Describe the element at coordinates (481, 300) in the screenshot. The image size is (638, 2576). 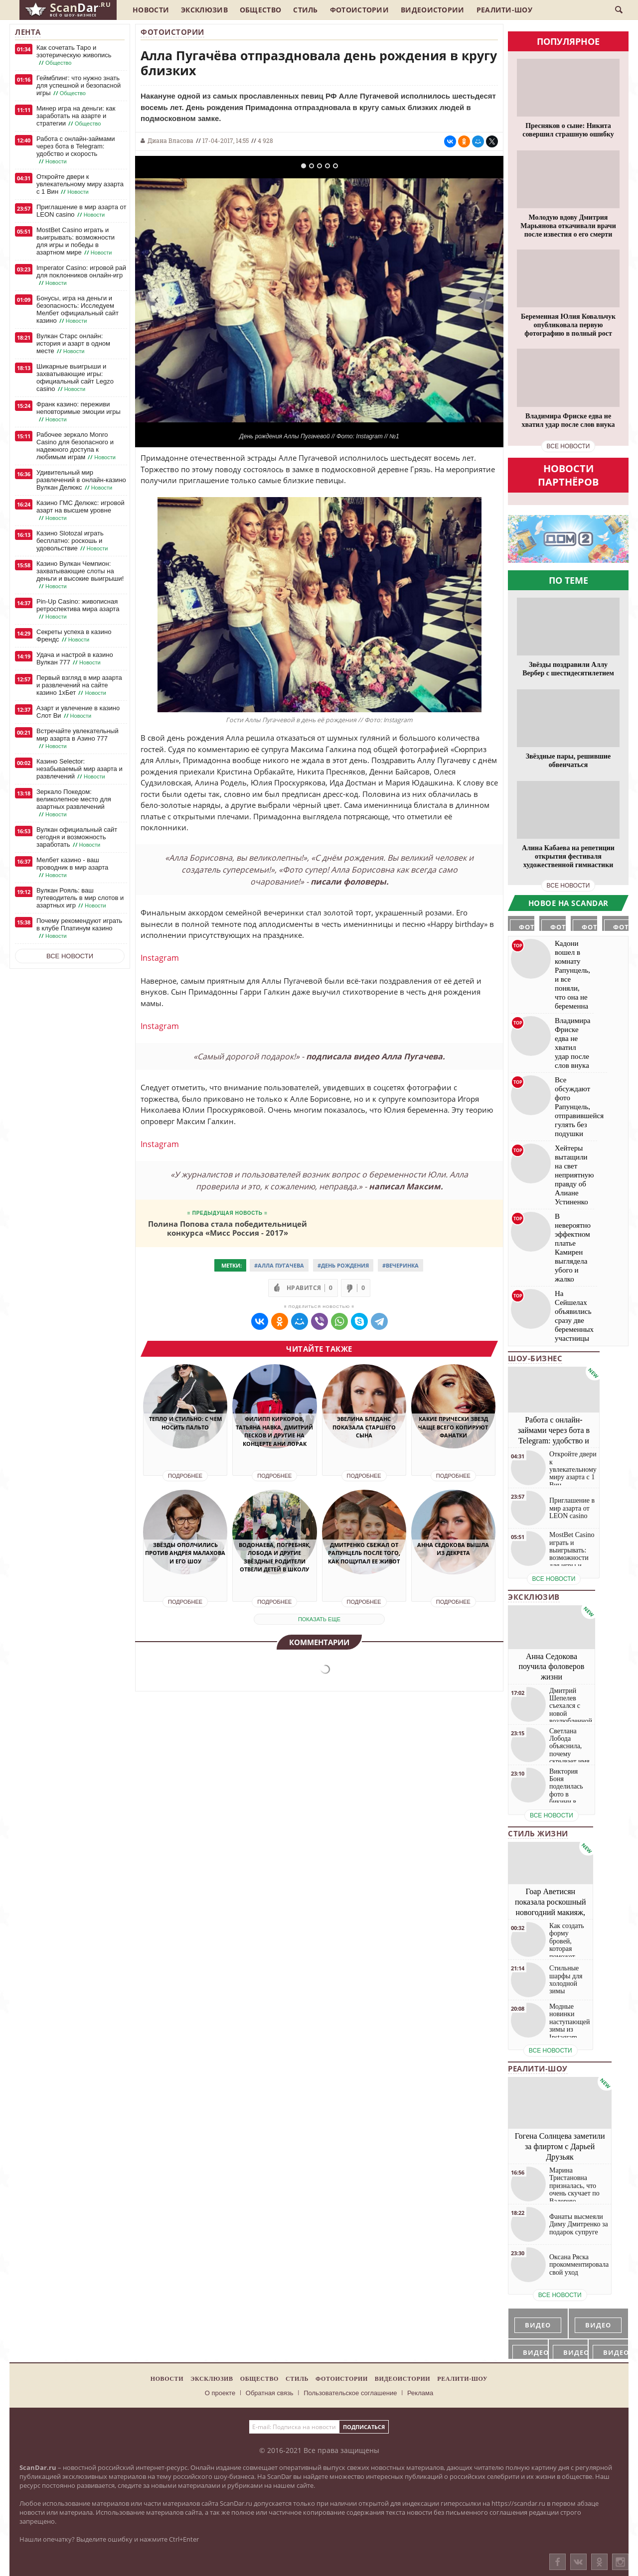
I see `Next` at that location.